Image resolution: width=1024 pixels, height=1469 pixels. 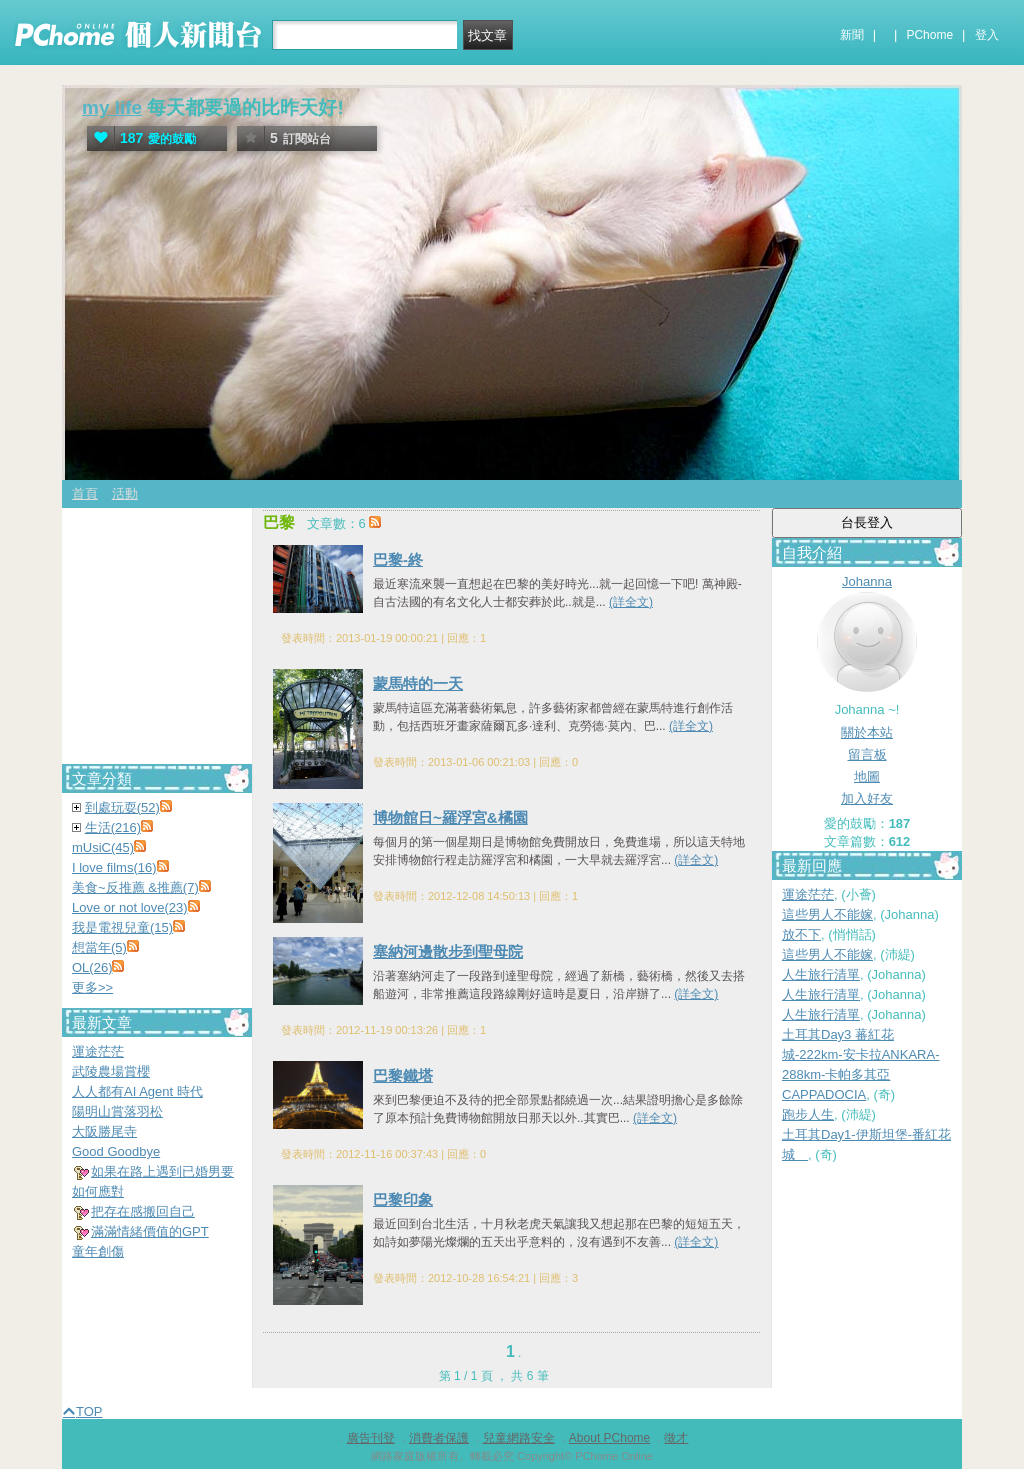 What do you see at coordinates (418, 683) in the screenshot?
I see `蒙馬特的一天` at bounding box center [418, 683].